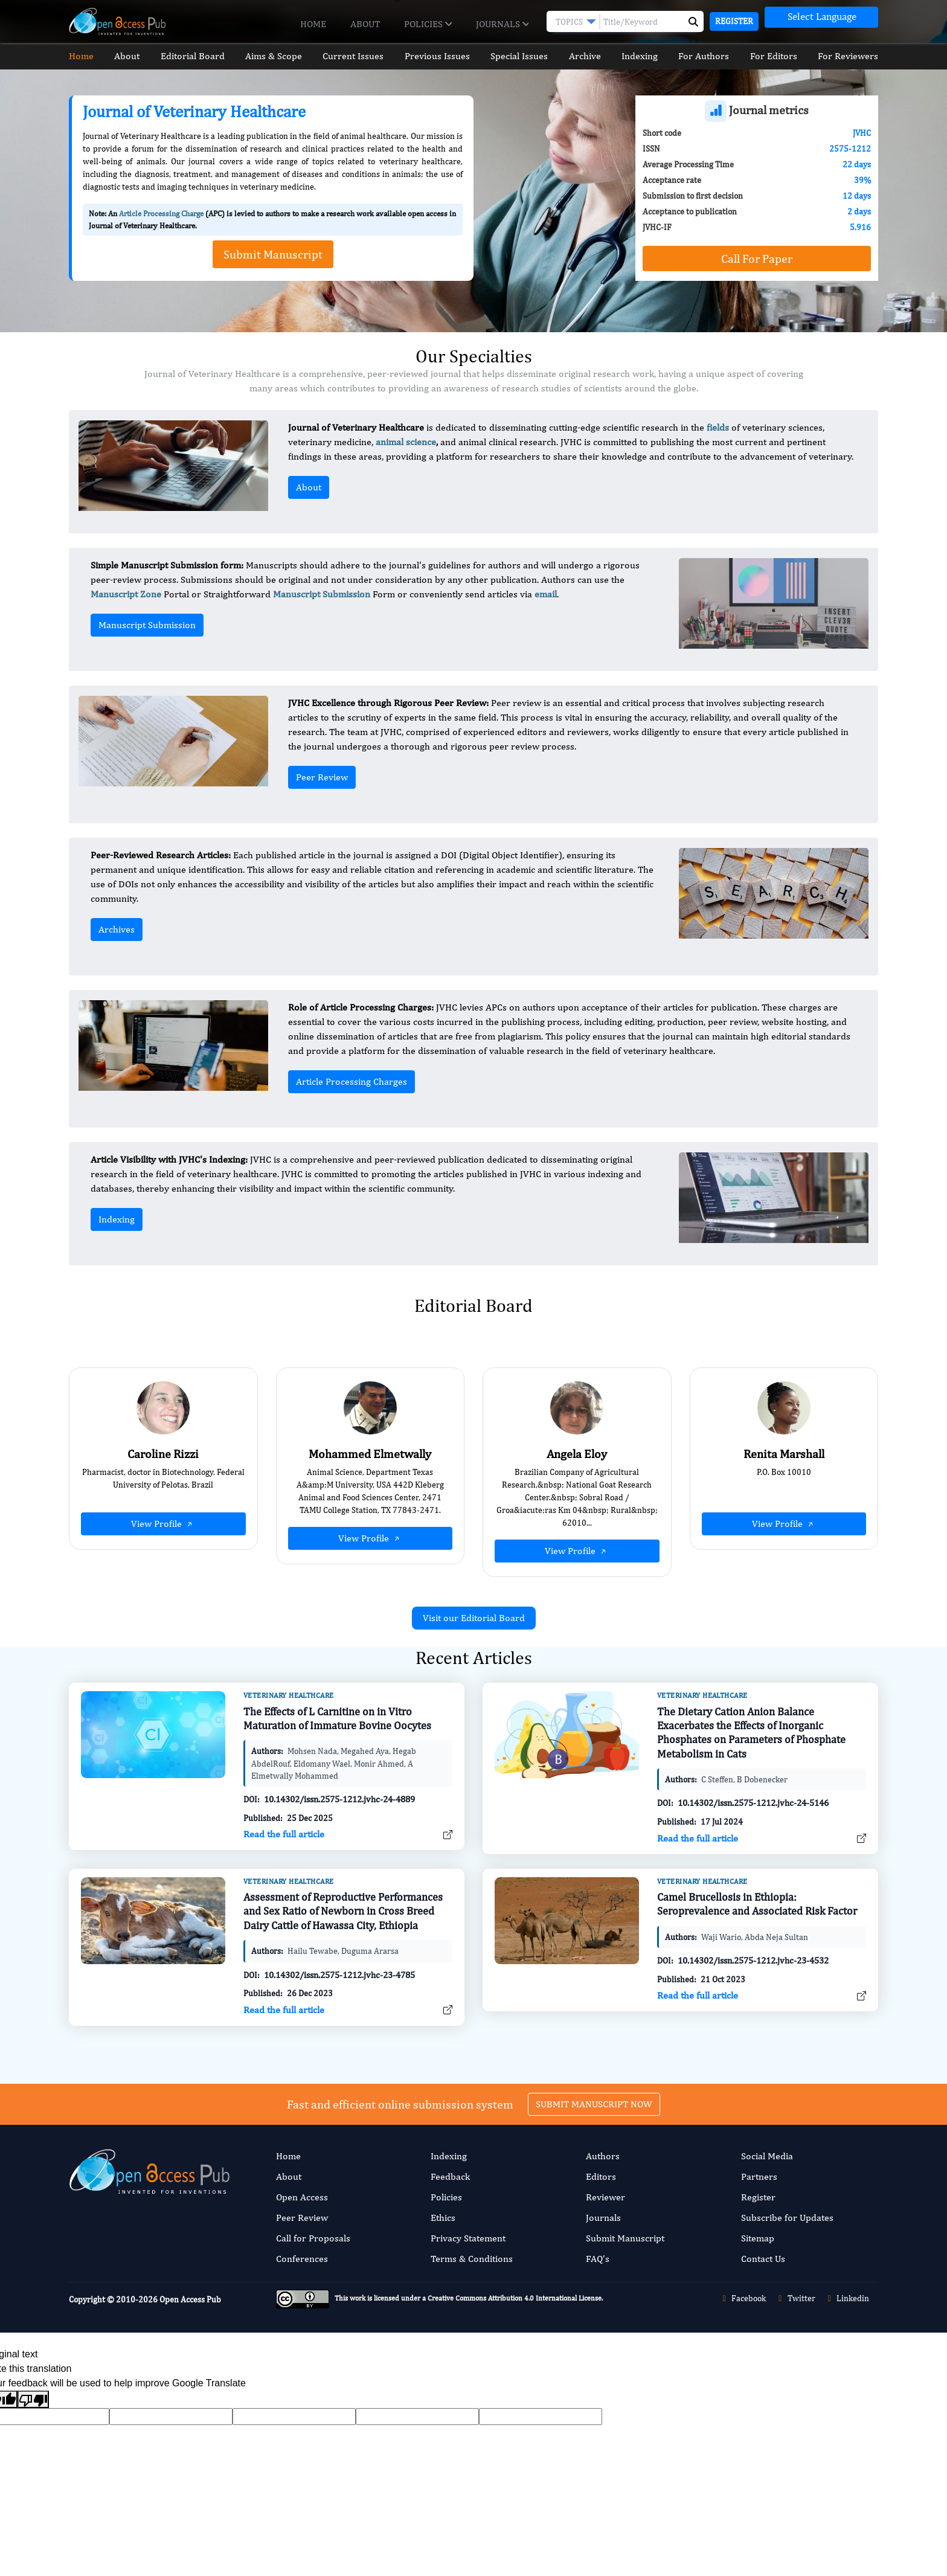 The width and height of the screenshot is (947, 2576). I want to click on Register, so click(734, 21).